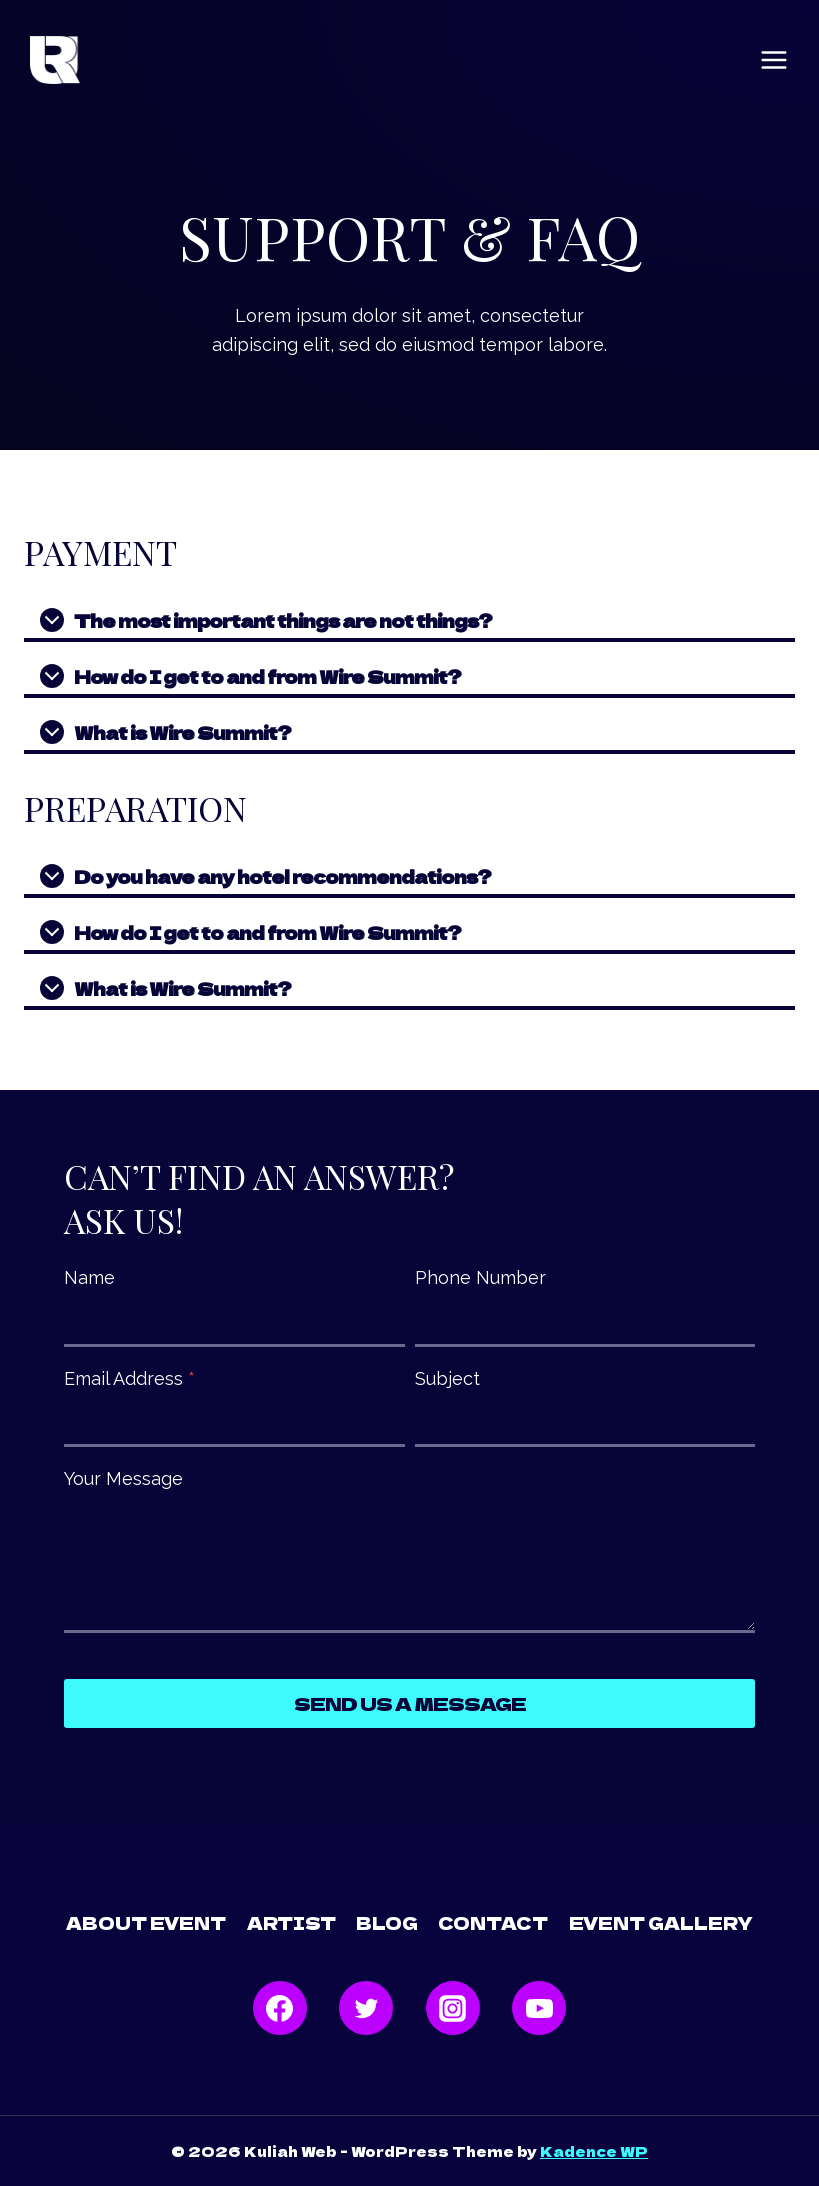 The width and height of the screenshot is (819, 2186). Describe the element at coordinates (594, 2151) in the screenshot. I see `Kadence WP` at that location.